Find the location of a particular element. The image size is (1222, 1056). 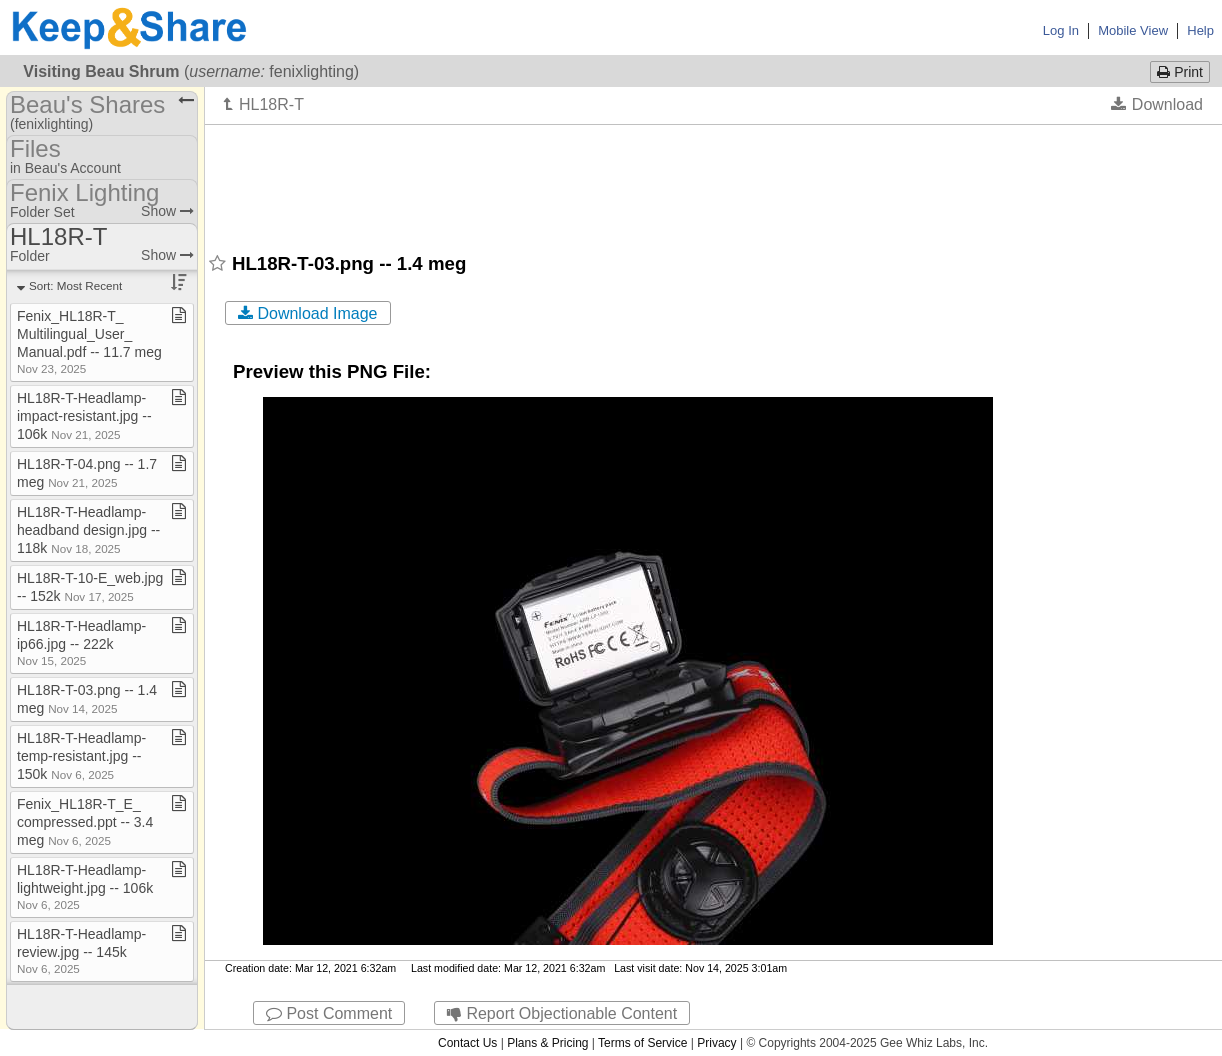

Print is located at coordinates (1180, 72).